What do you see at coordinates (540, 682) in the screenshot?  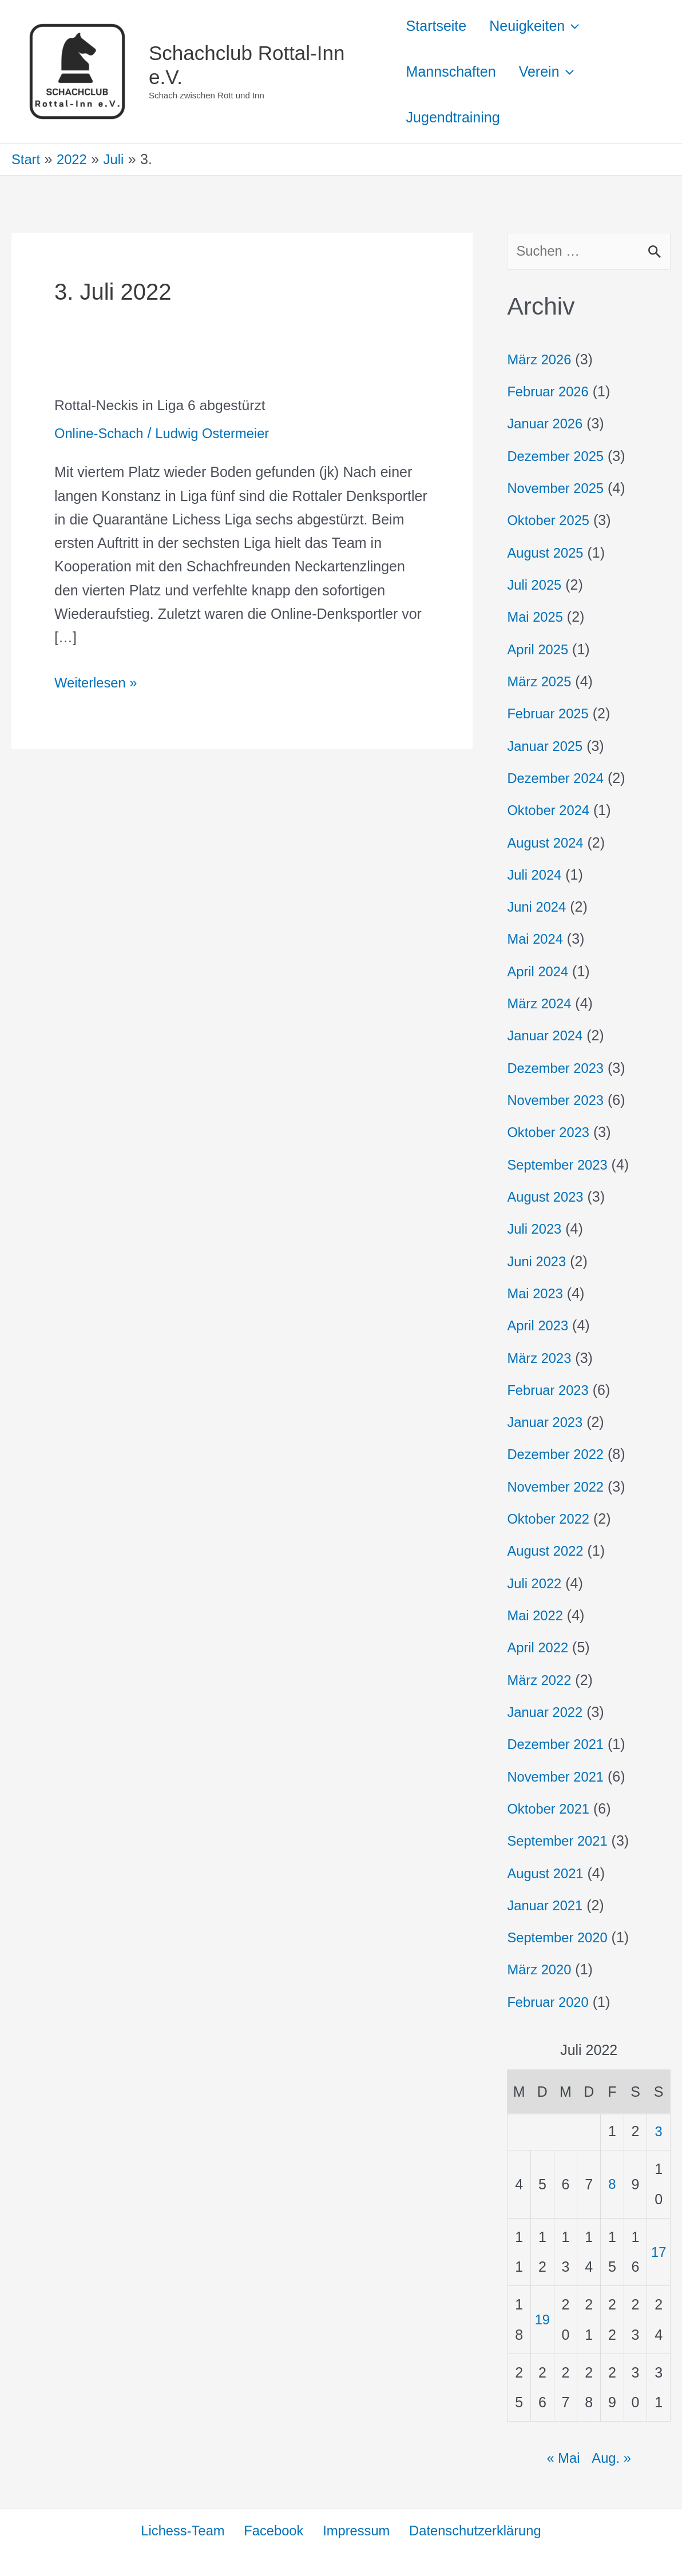 I see `März 2025` at bounding box center [540, 682].